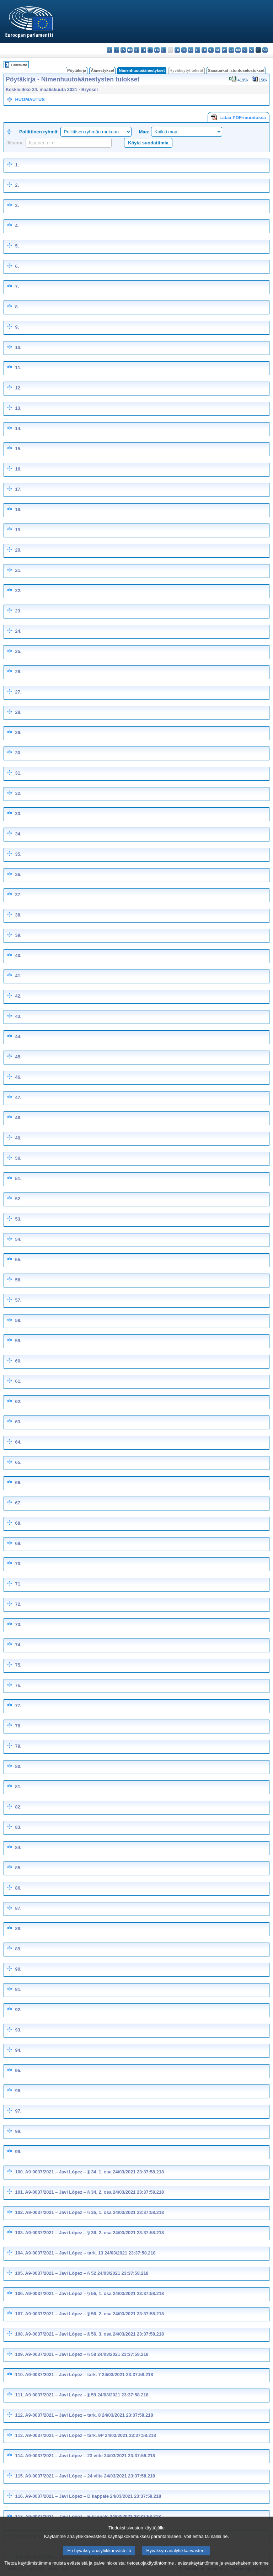  I want to click on es - español, so click(116, 50).